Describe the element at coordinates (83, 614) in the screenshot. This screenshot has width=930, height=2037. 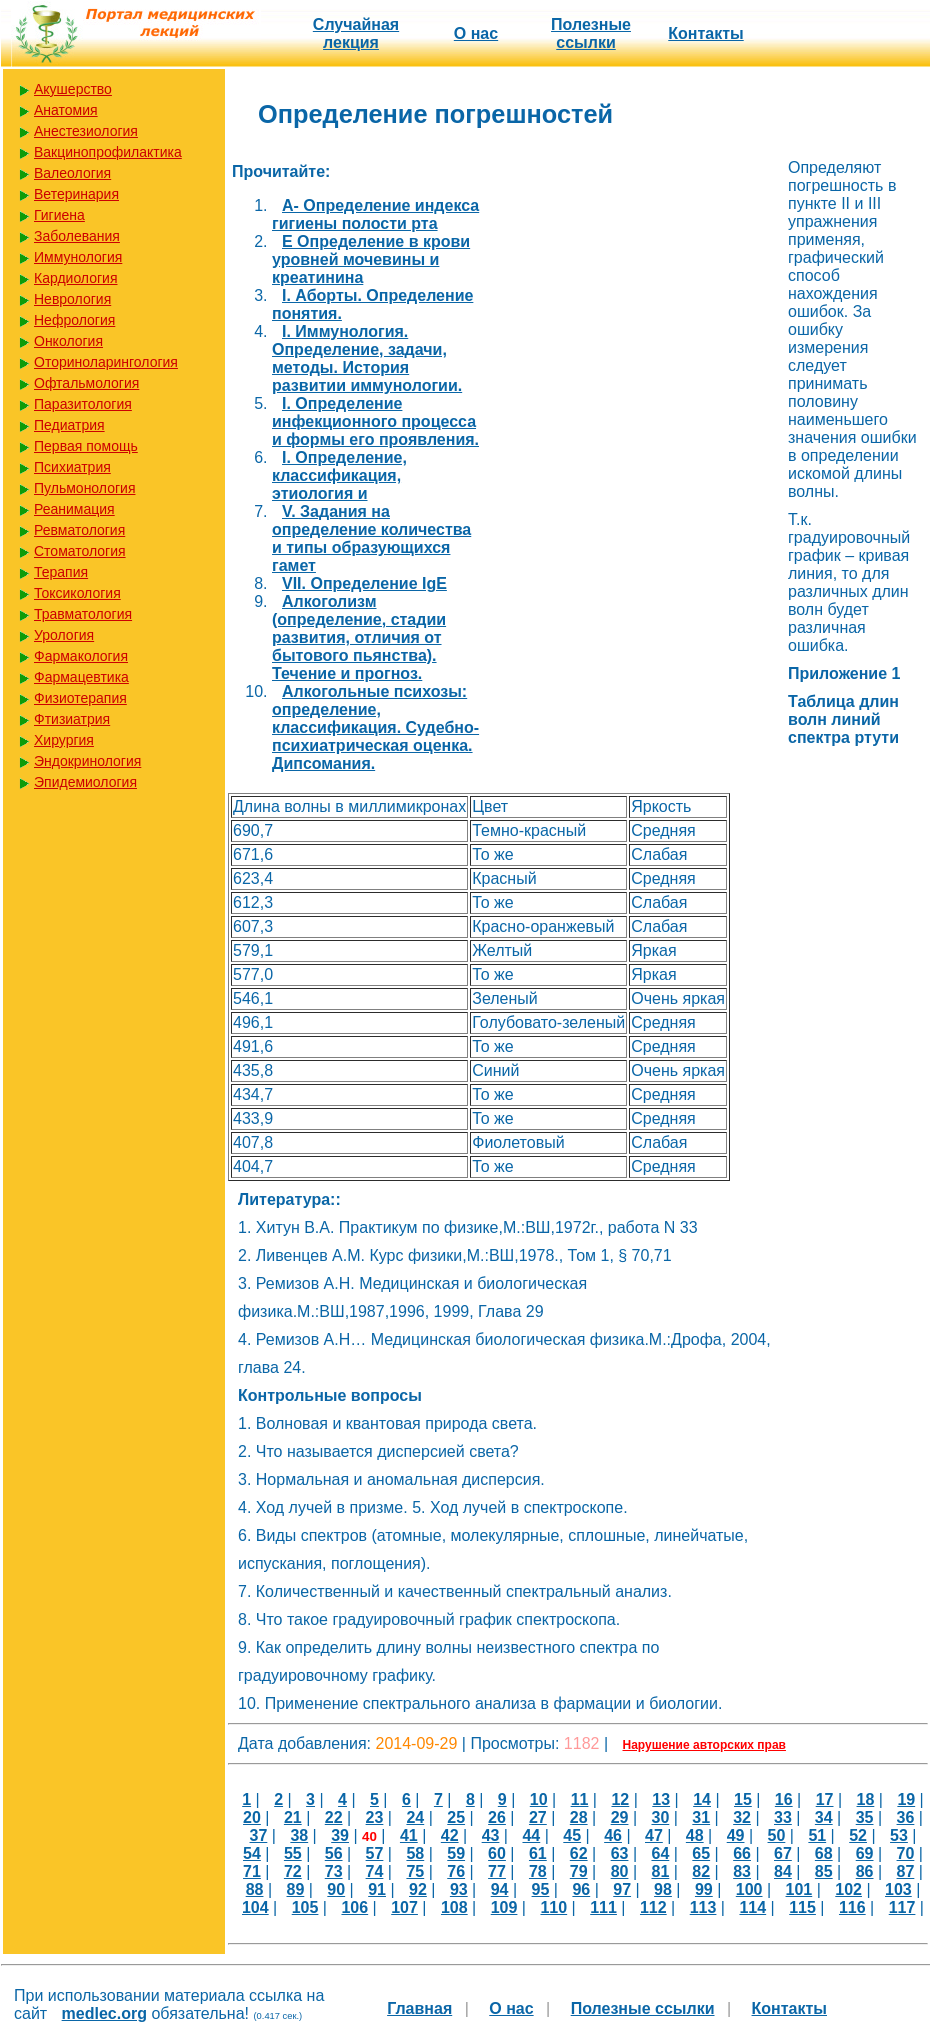
I see `Травматология` at that location.